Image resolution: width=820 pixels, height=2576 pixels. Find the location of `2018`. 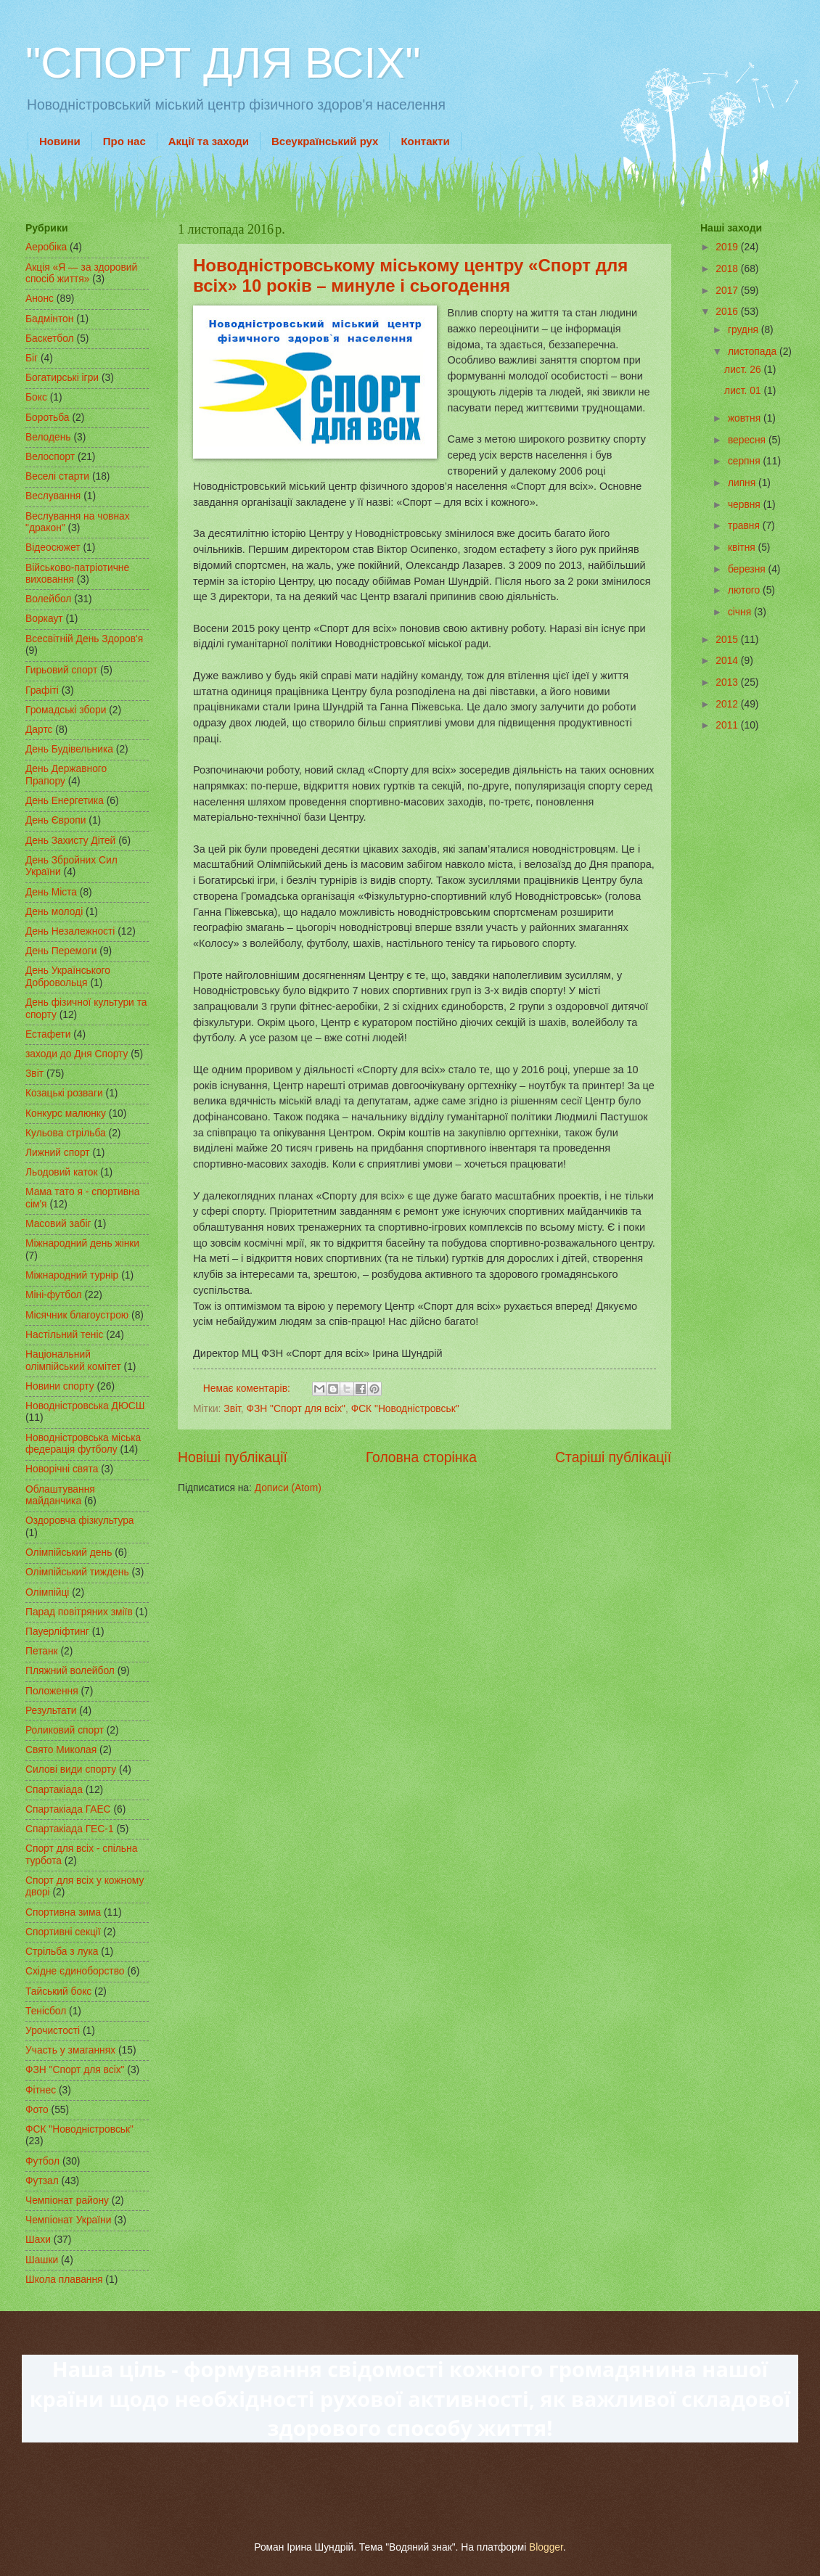

2018 is located at coordinates (728, 268).